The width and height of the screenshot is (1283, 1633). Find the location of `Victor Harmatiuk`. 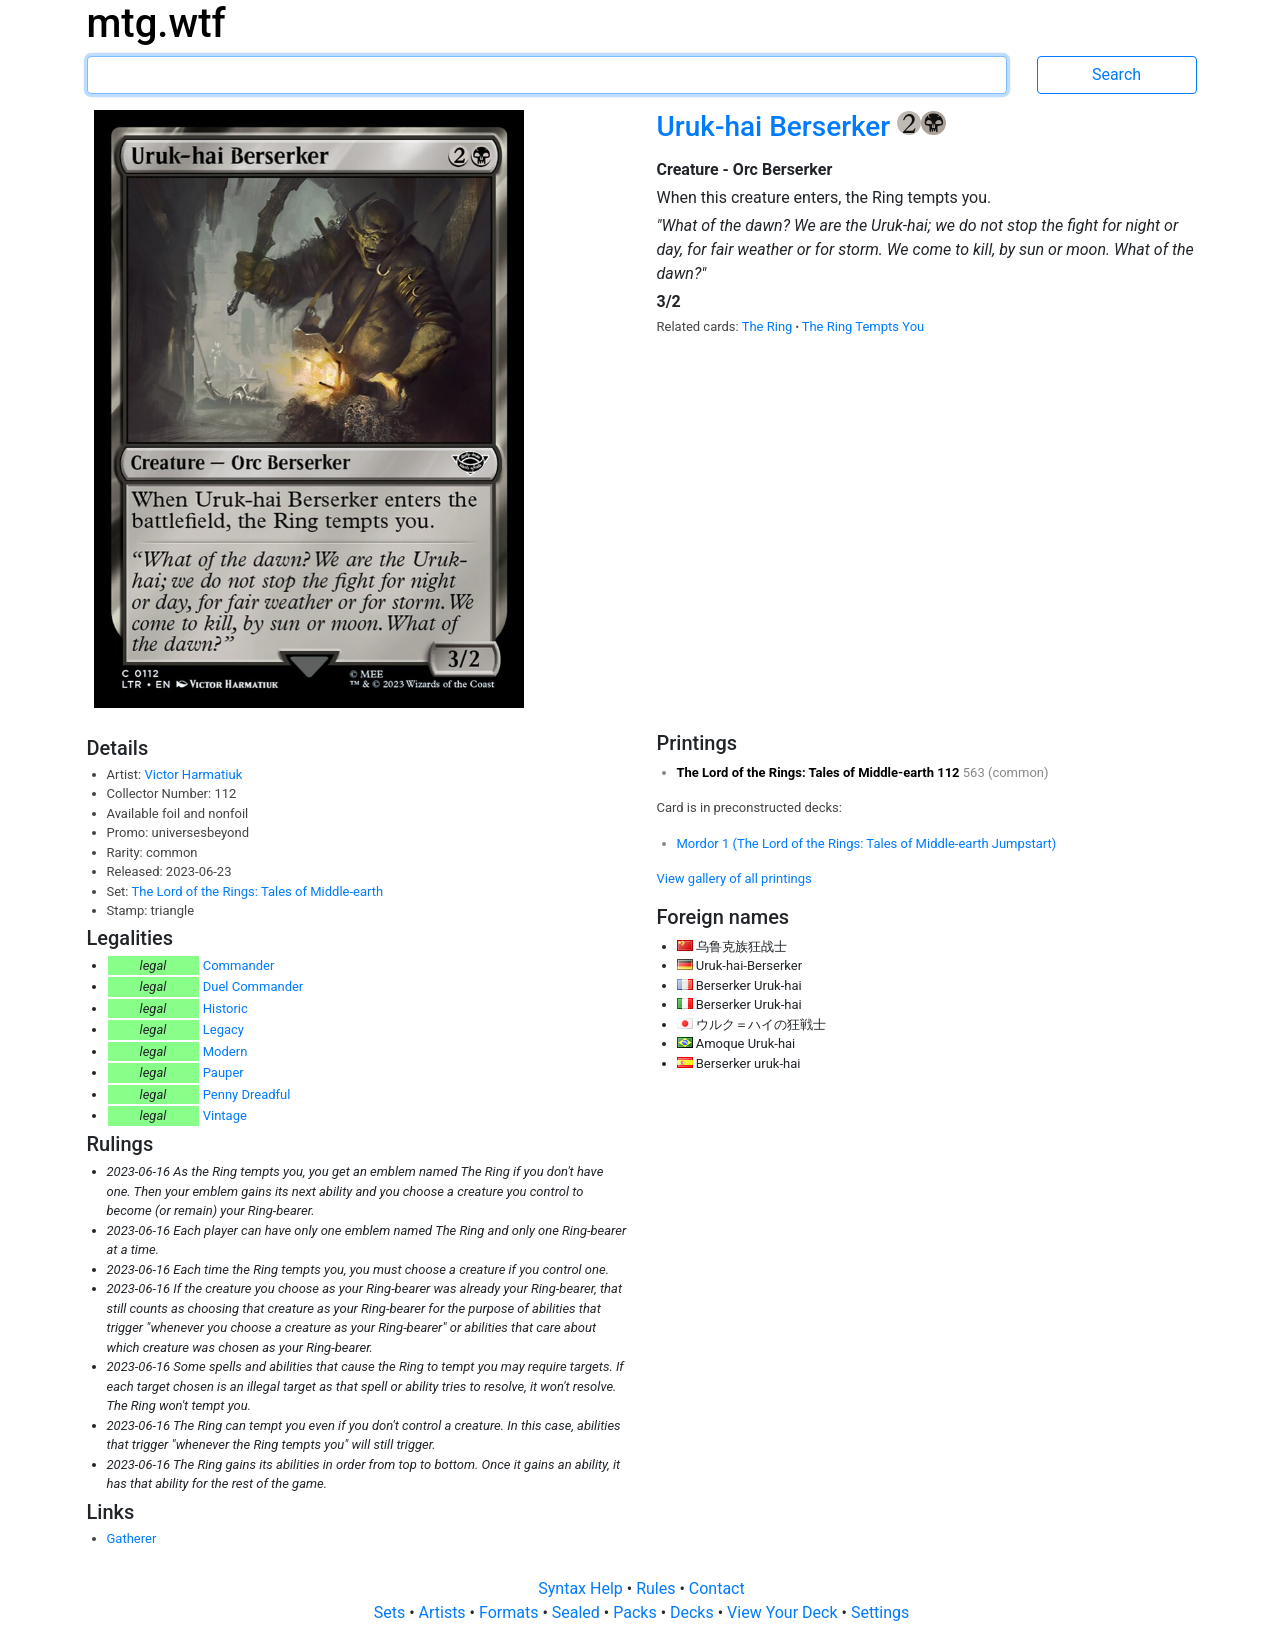

Victor Harmatiuk is located at coordinates (193, 774).